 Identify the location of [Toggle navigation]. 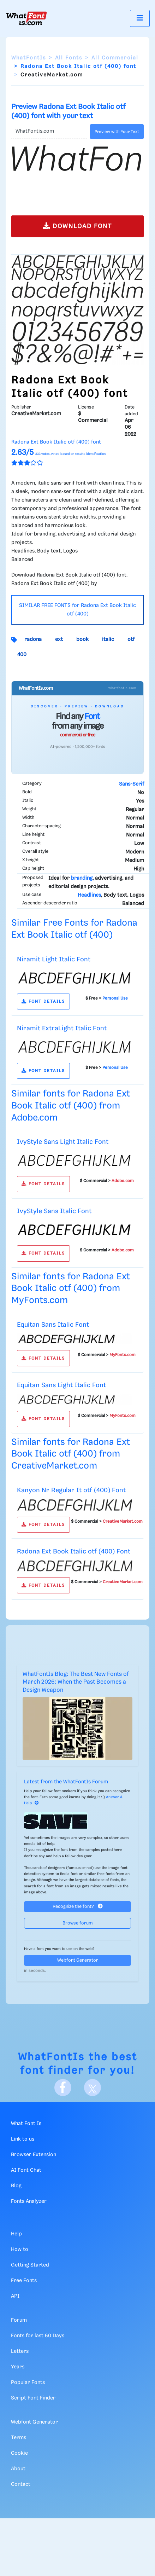
(140, 18).